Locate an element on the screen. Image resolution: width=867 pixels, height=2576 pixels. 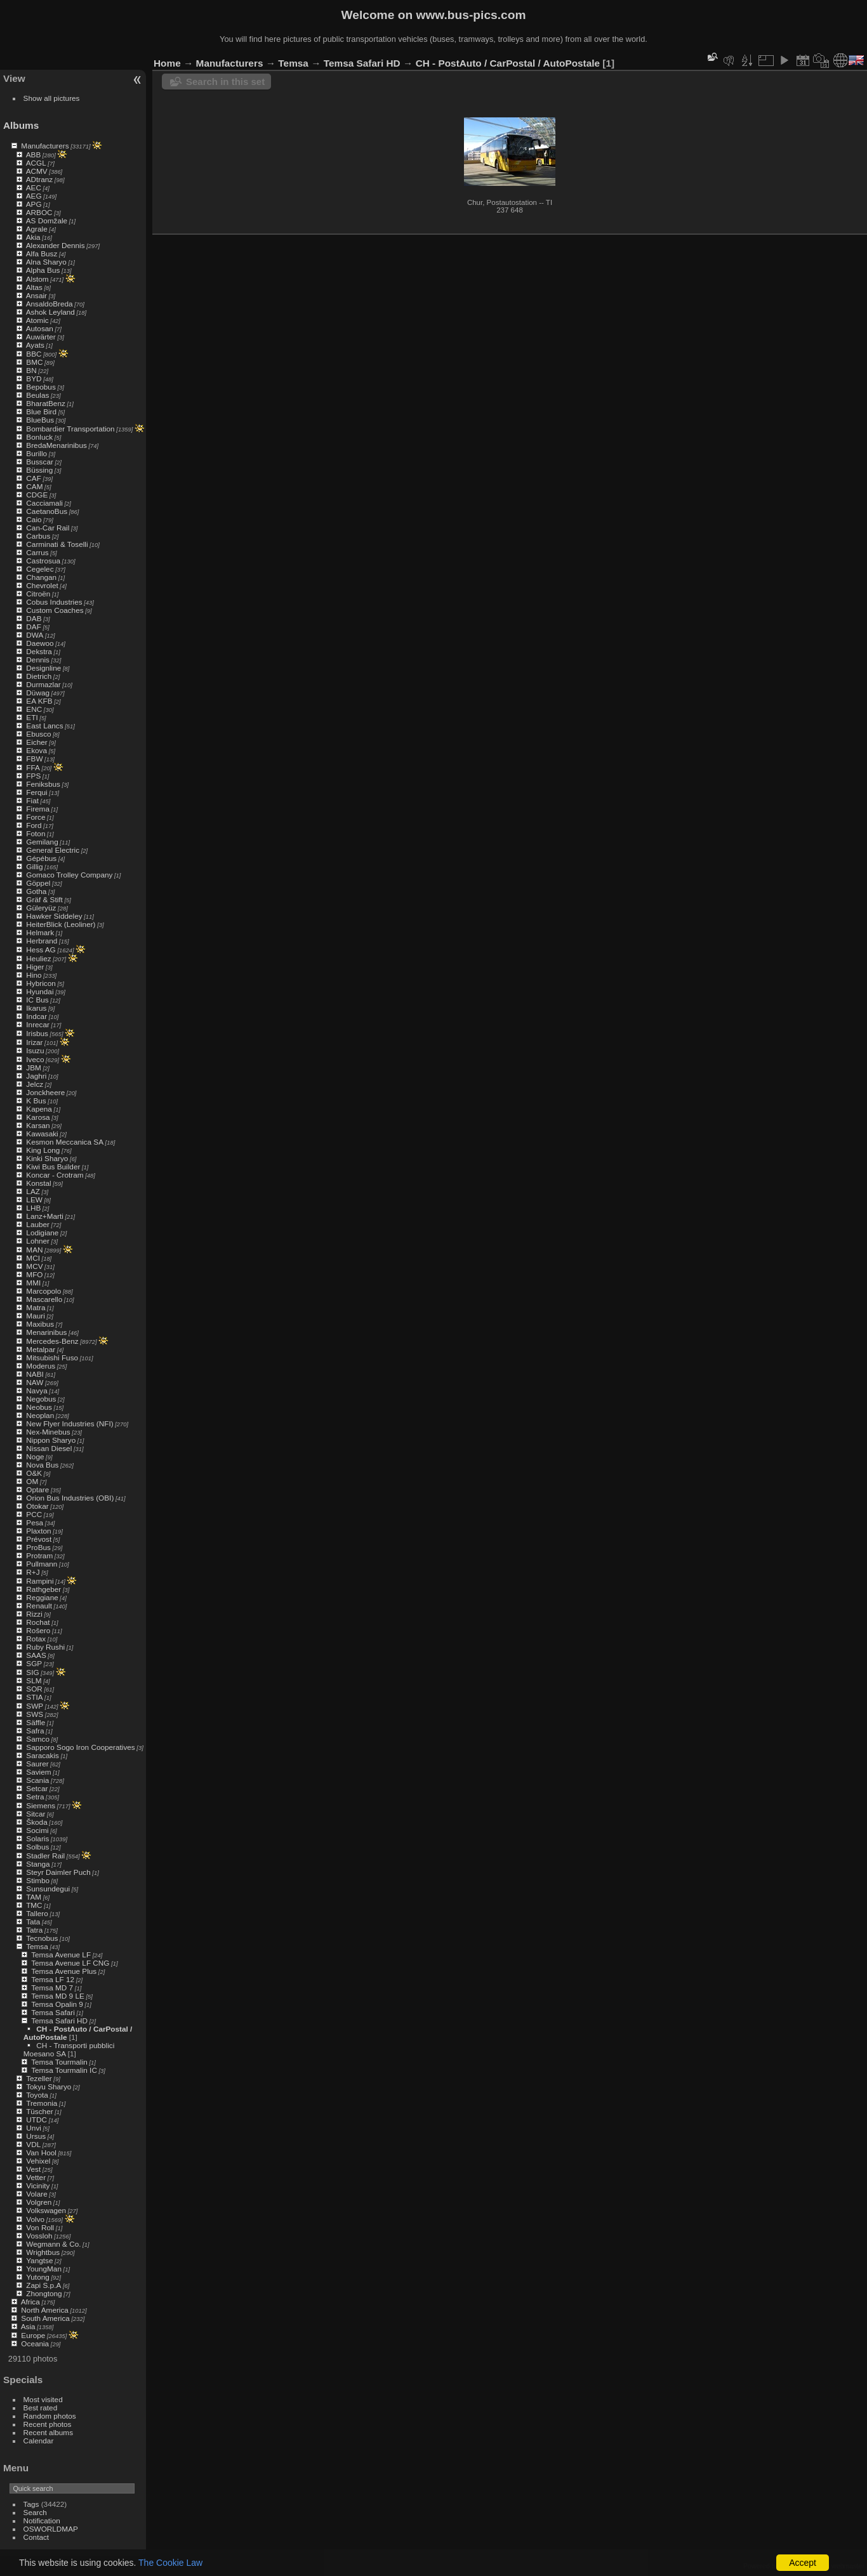
AEG is located at coordinates (34, 196).